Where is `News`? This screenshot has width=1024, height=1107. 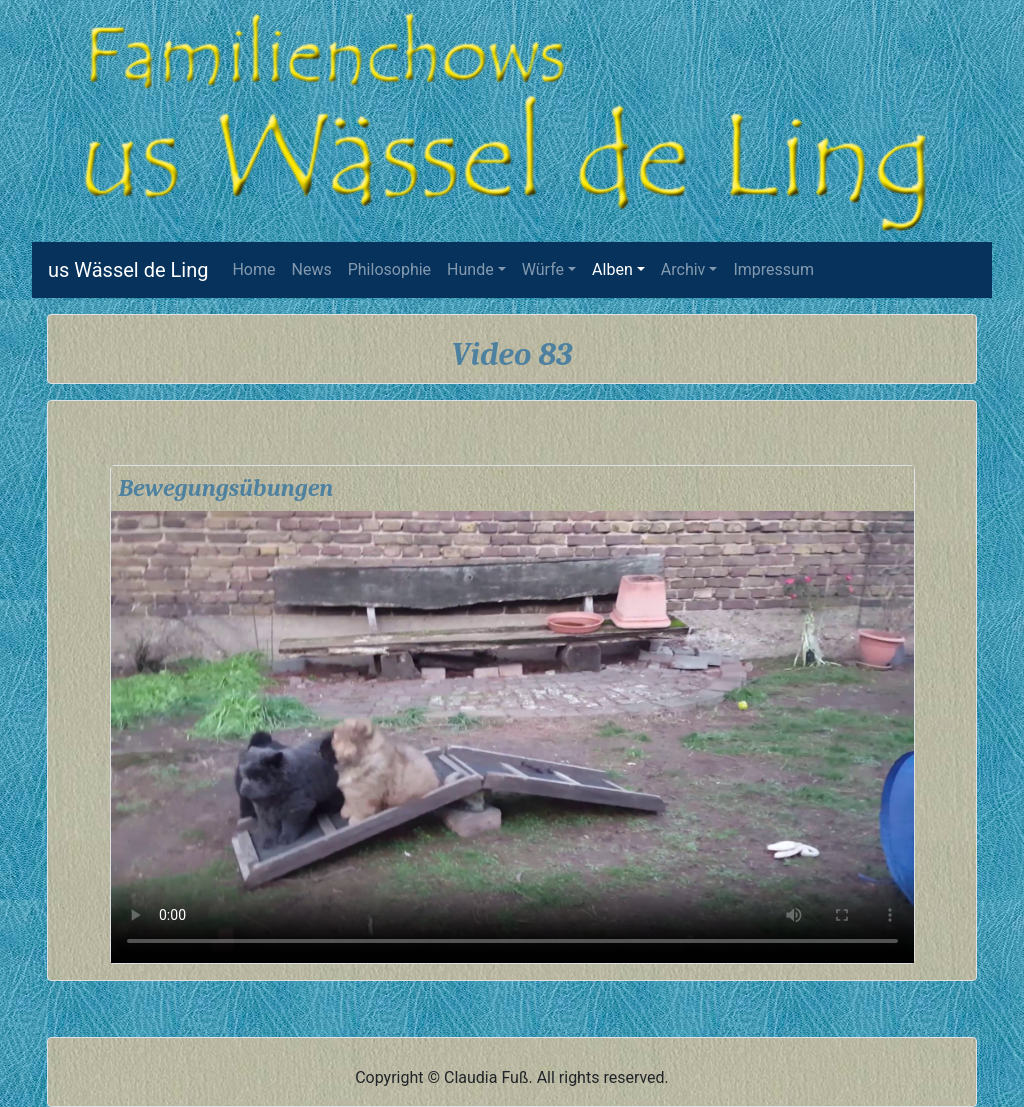
News is located at coordinates (312, 269).